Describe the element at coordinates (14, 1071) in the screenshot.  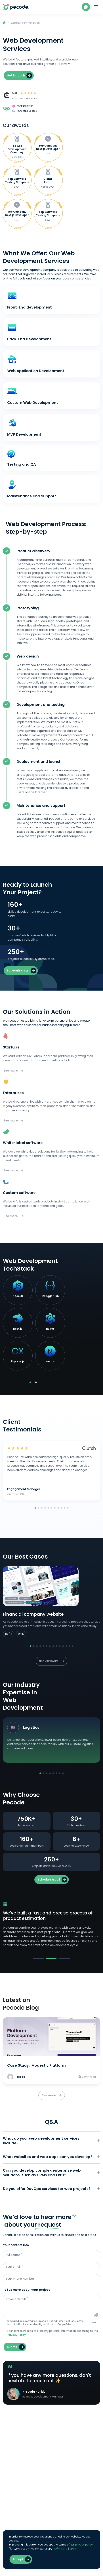
I see `See more` at that location.